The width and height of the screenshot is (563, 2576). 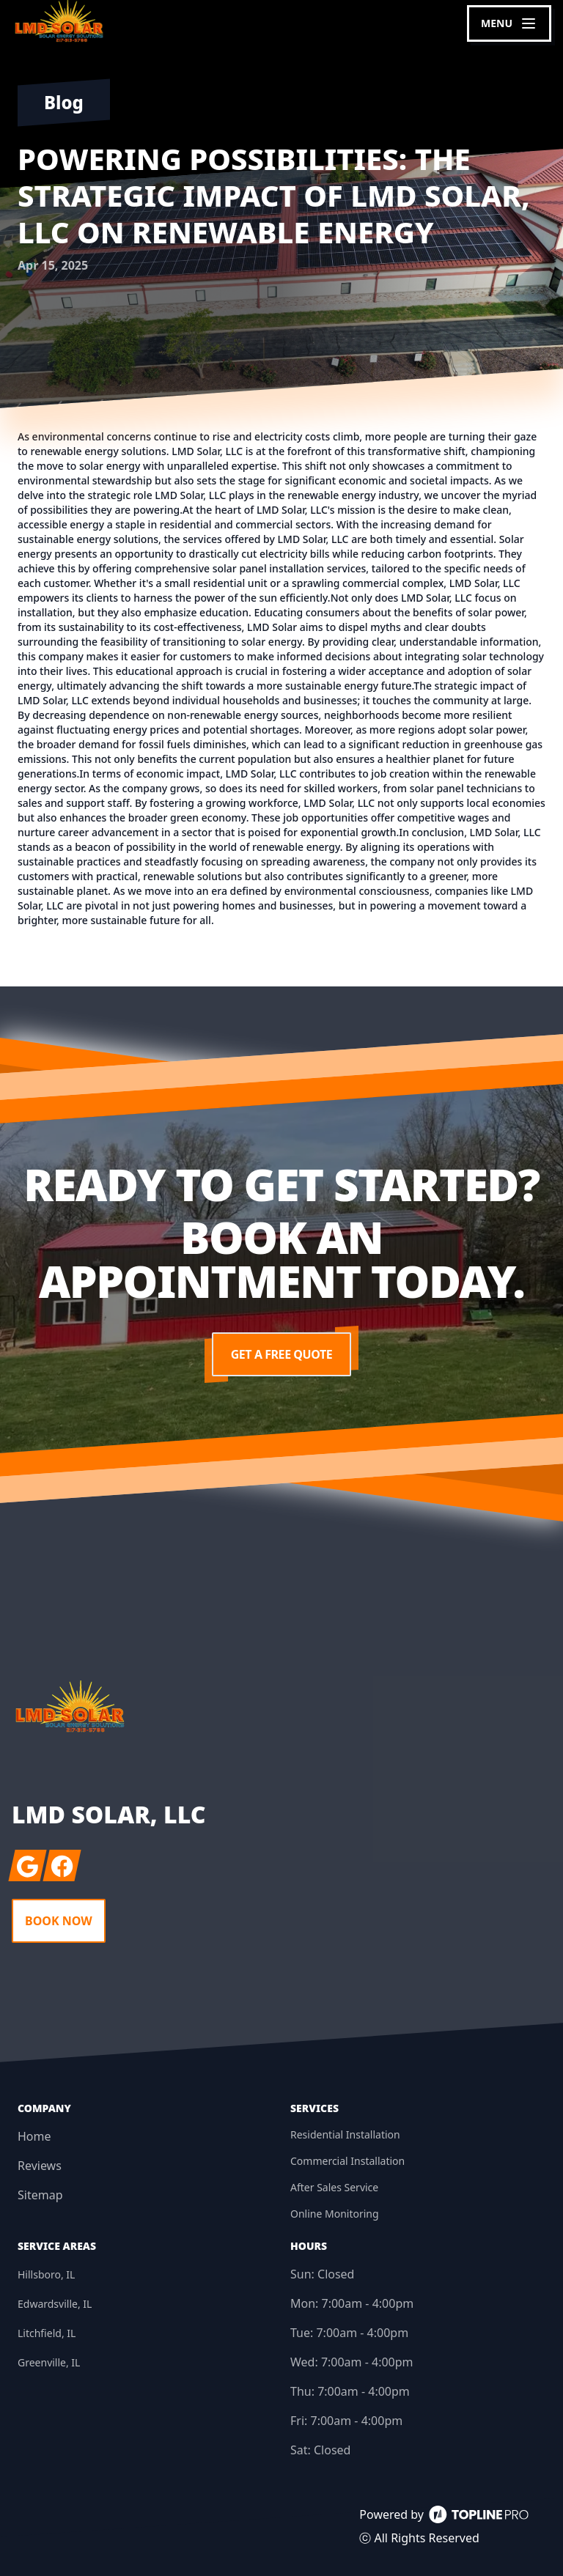 I want to click on Reviews, so click(x=40, y=2166).